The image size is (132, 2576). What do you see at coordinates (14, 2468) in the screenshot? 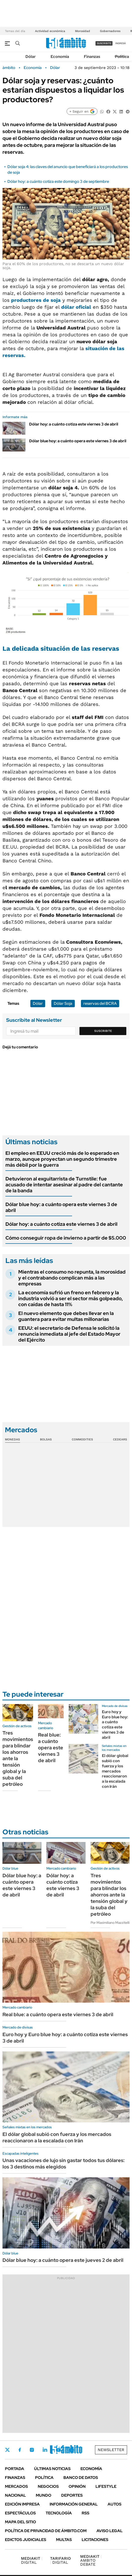
I see `Portada` at bounding box center [14, 2468].